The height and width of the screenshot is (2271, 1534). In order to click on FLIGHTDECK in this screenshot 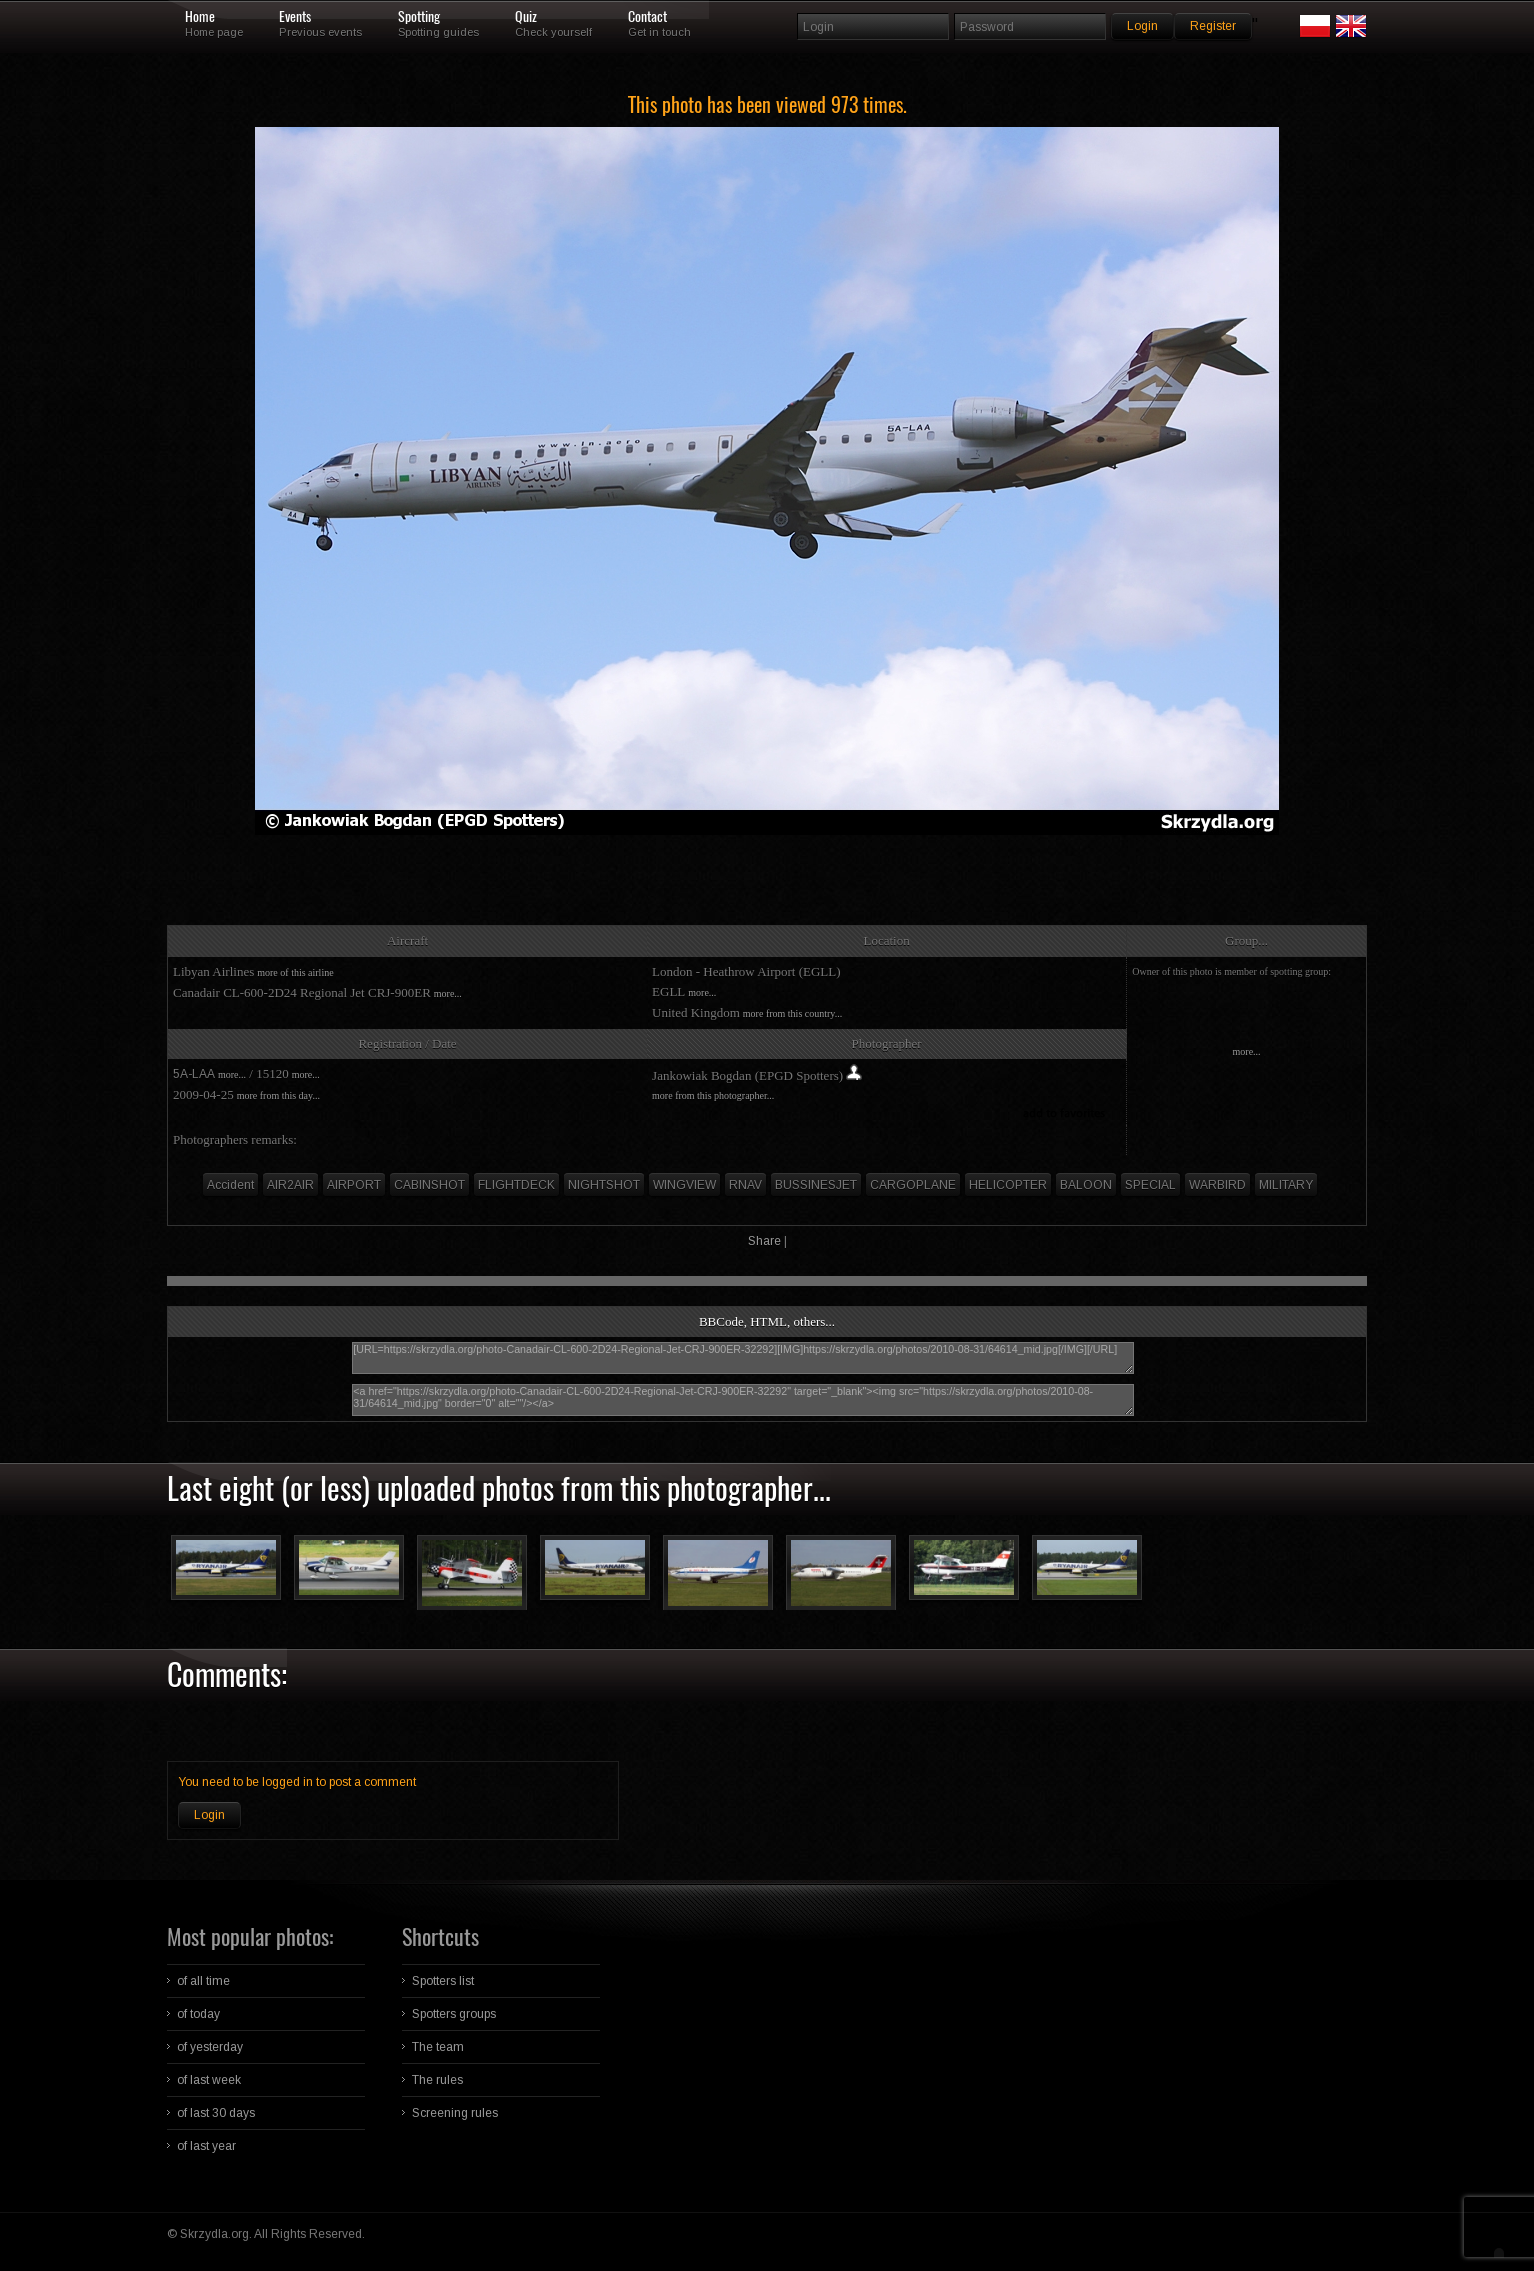, I will do `click(516, 1185)`.